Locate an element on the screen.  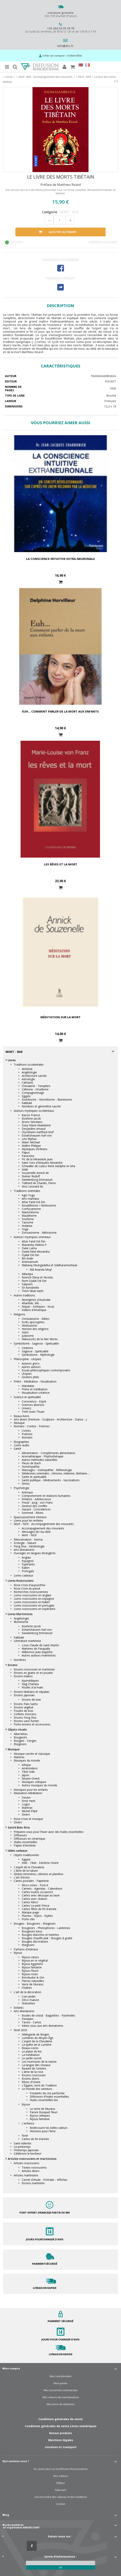
Bougeoirs lotus is located at coordinates (32, 1931).